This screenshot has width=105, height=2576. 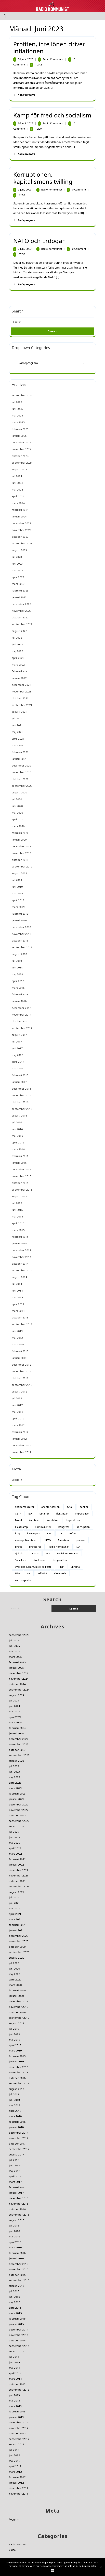 What do you see at coordinates (19, 704) in the screenshot?
I see `januari 2018` at bounding box center [19, 704].